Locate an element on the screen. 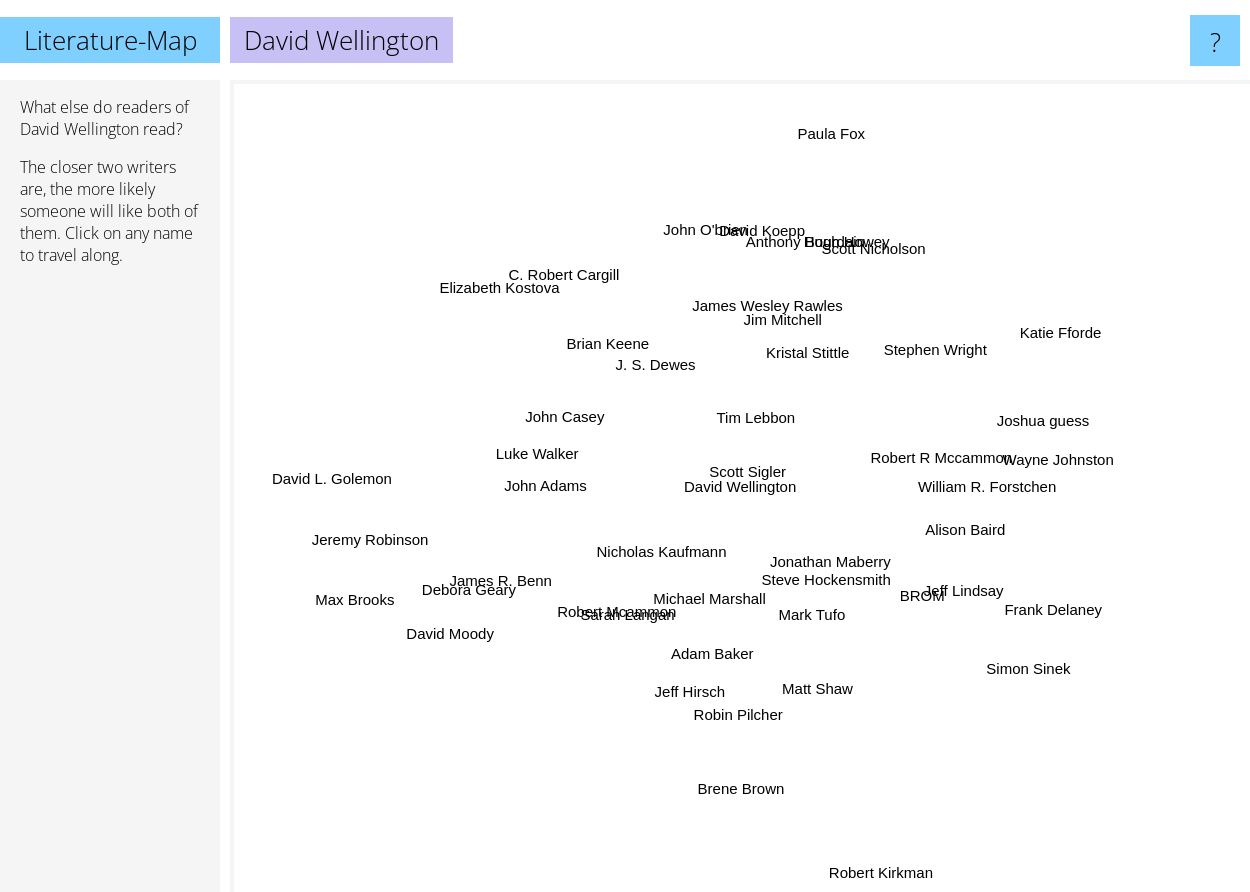 Image resolution: width=1250 pixels, height=892 pixels. Jeff Lindsay is located at coordinates (940, 578).